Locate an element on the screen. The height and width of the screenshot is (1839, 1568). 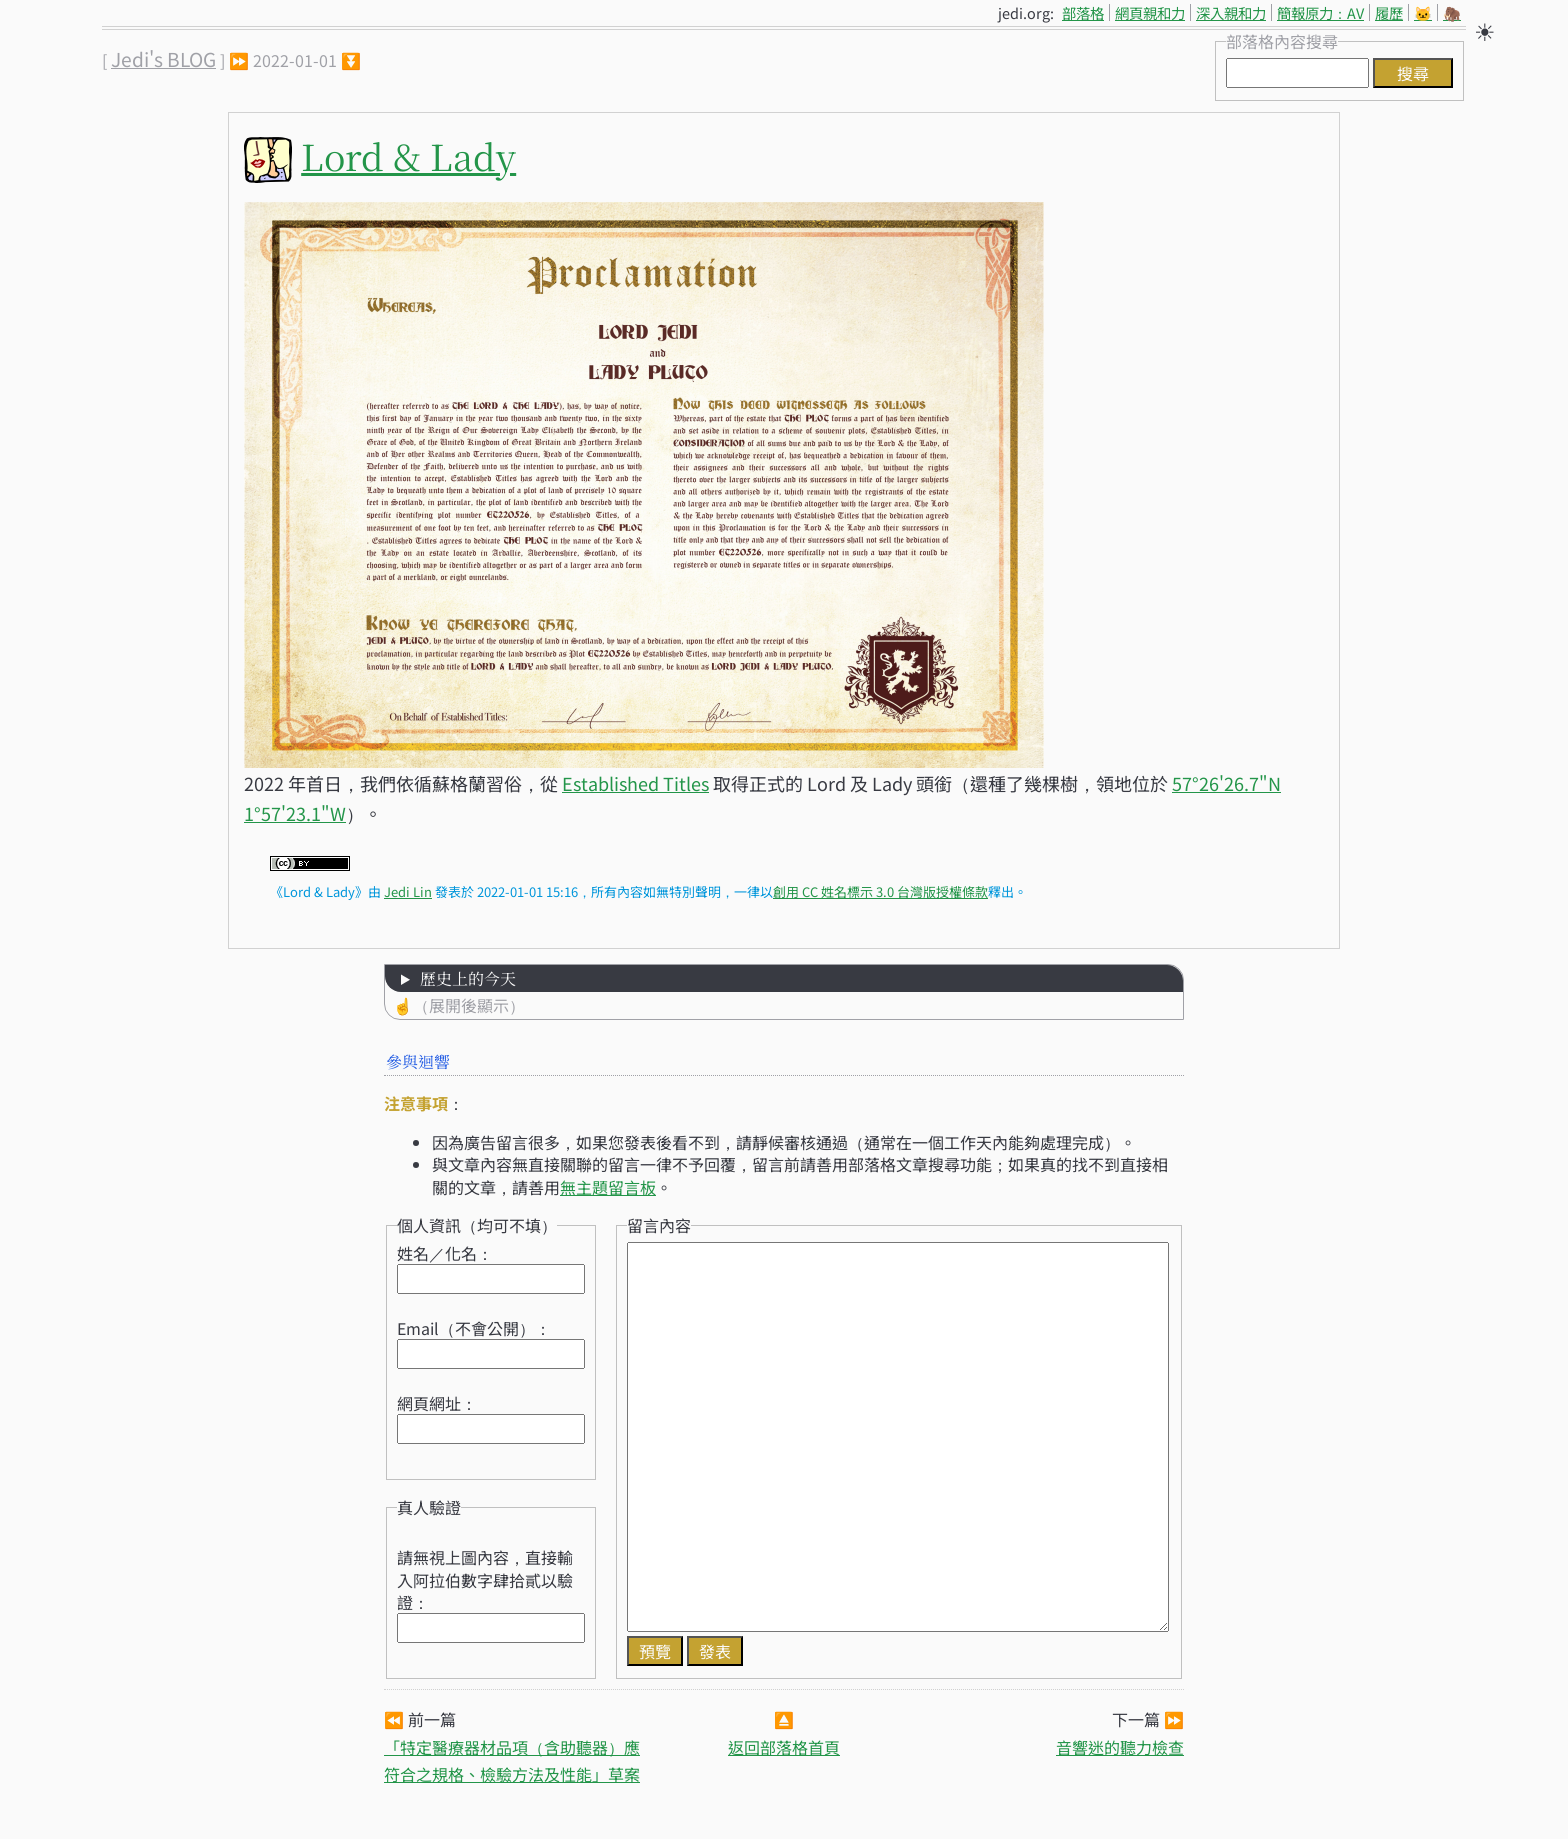
部落格 is located at coordinates (1083, 12).